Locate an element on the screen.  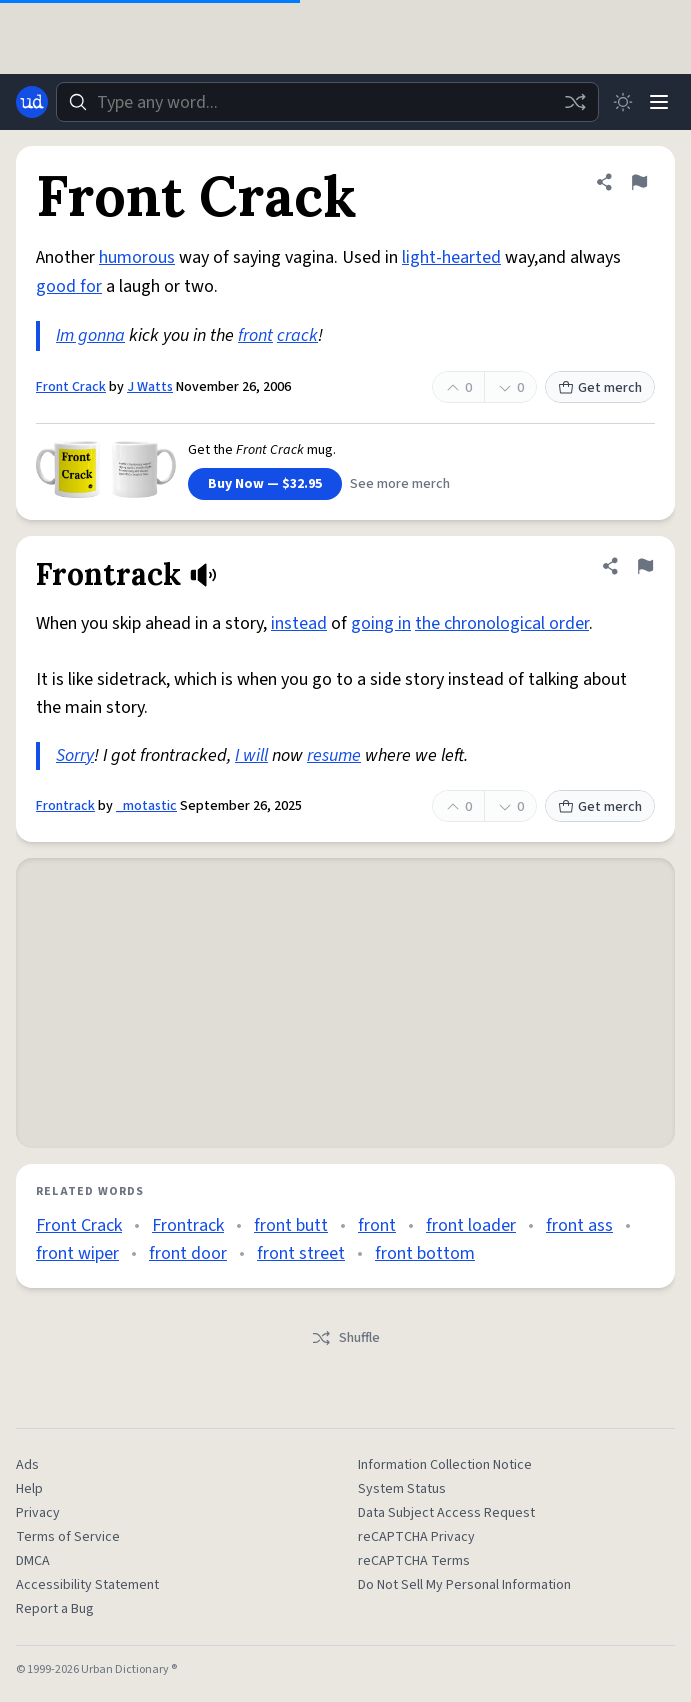
Ads is located at coordinates (27, 1465).